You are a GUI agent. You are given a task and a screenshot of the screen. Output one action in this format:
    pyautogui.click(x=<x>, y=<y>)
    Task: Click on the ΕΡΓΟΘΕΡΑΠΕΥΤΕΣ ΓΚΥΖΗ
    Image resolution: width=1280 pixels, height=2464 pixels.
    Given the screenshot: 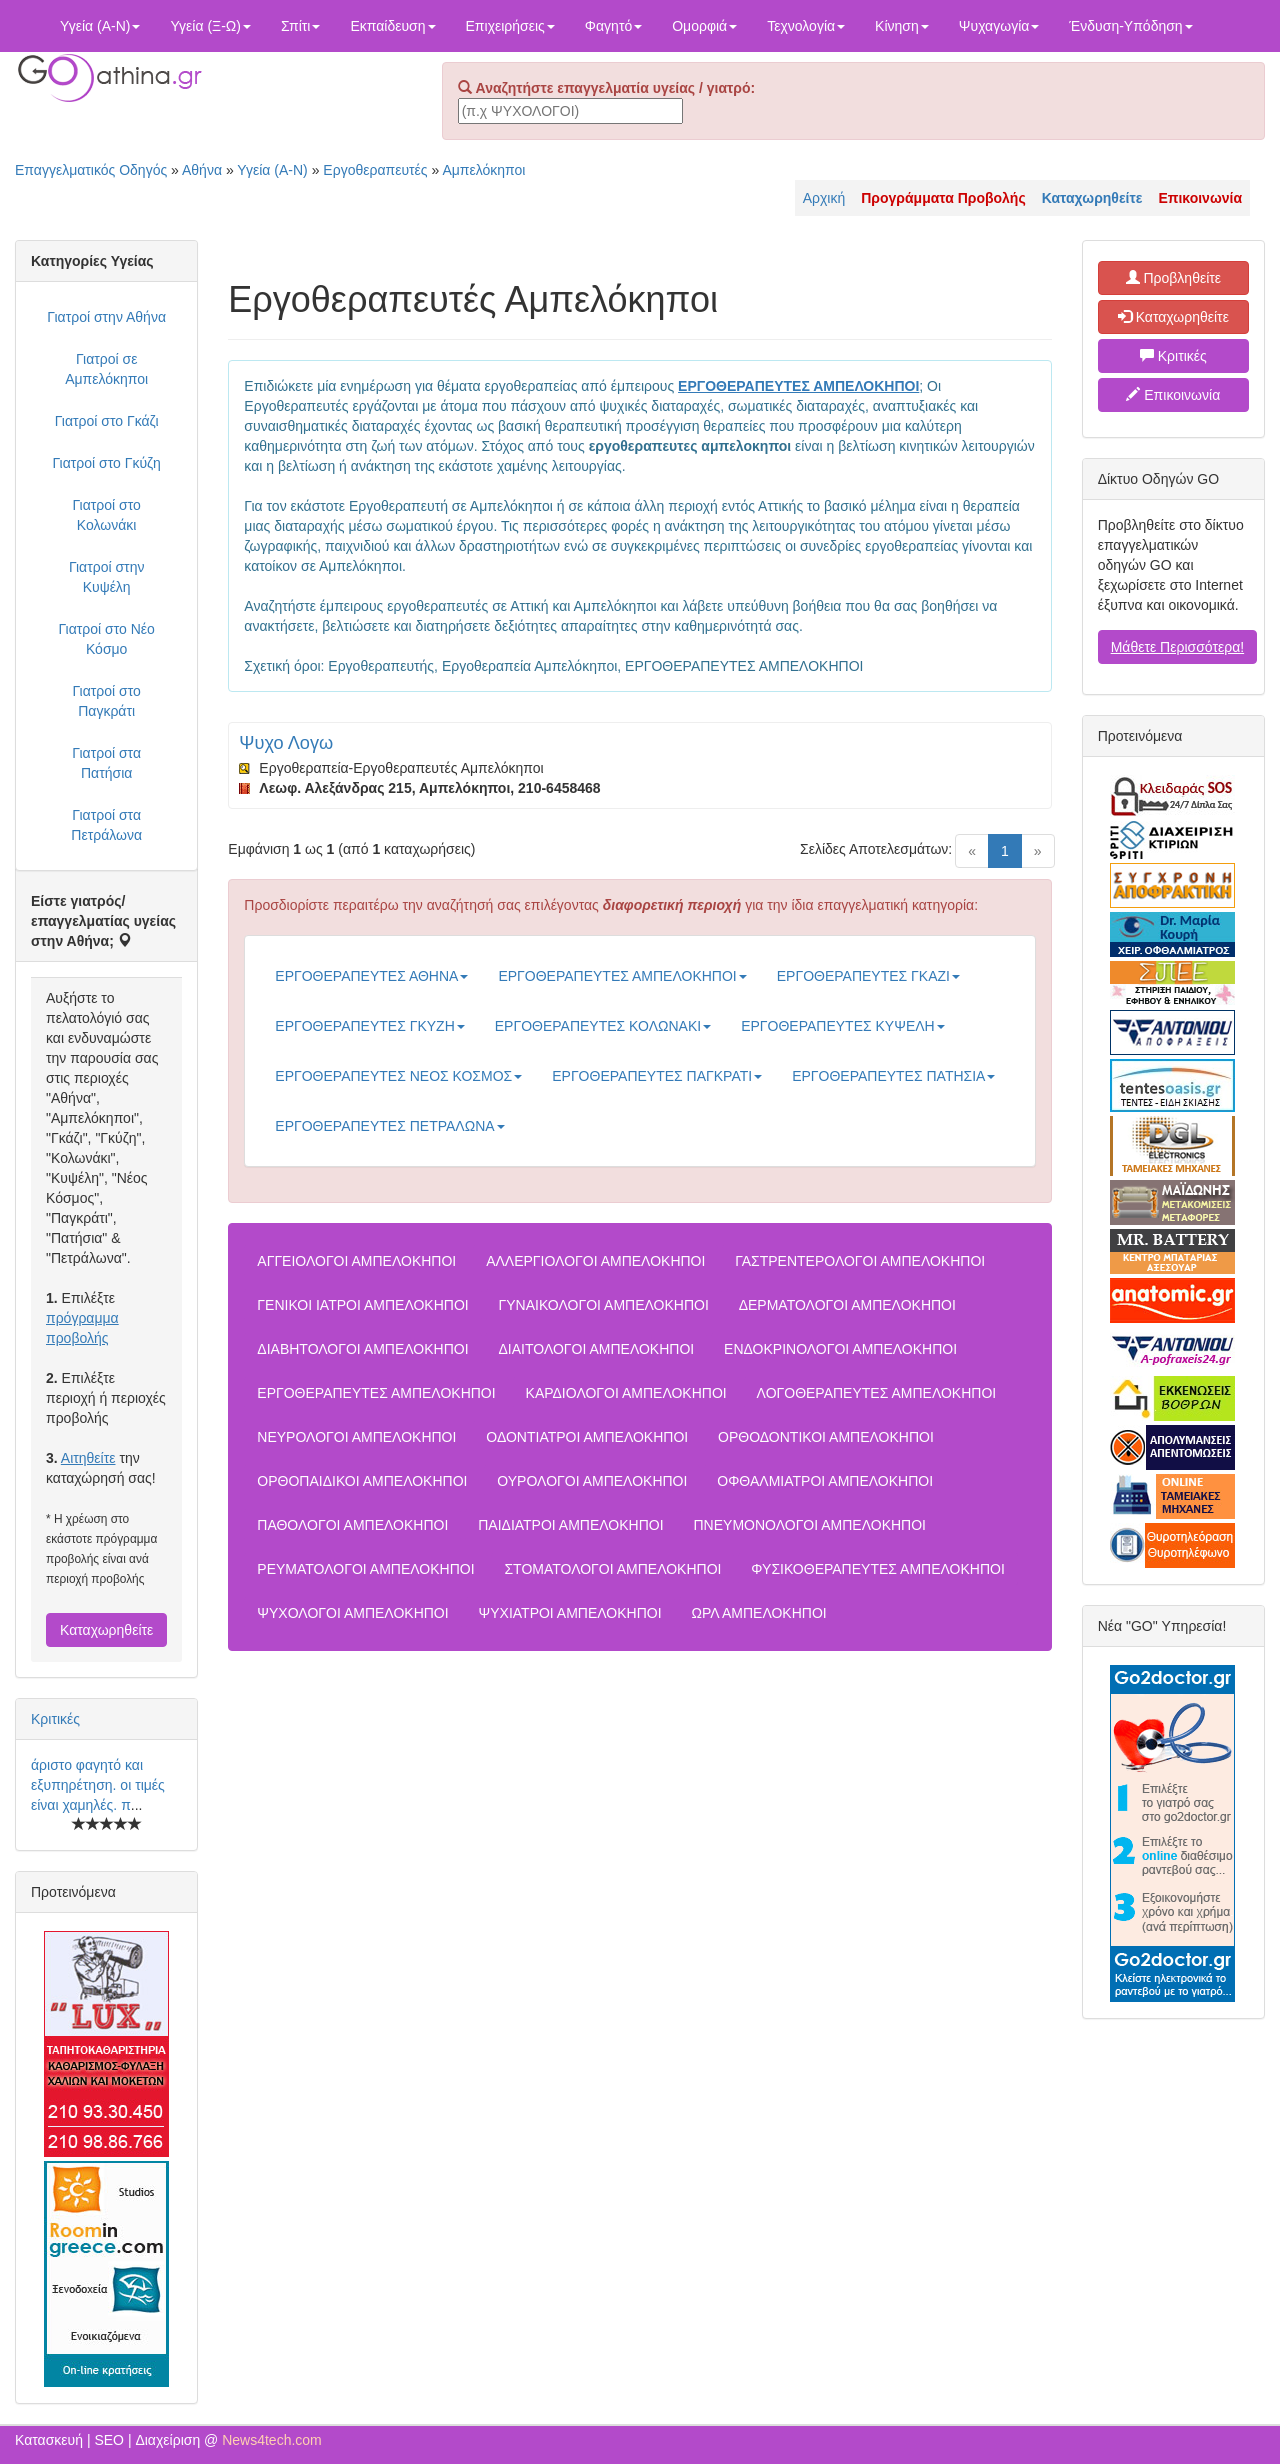 What is the action you would take?
    pyautogui.click(x=369, y=1026)
    